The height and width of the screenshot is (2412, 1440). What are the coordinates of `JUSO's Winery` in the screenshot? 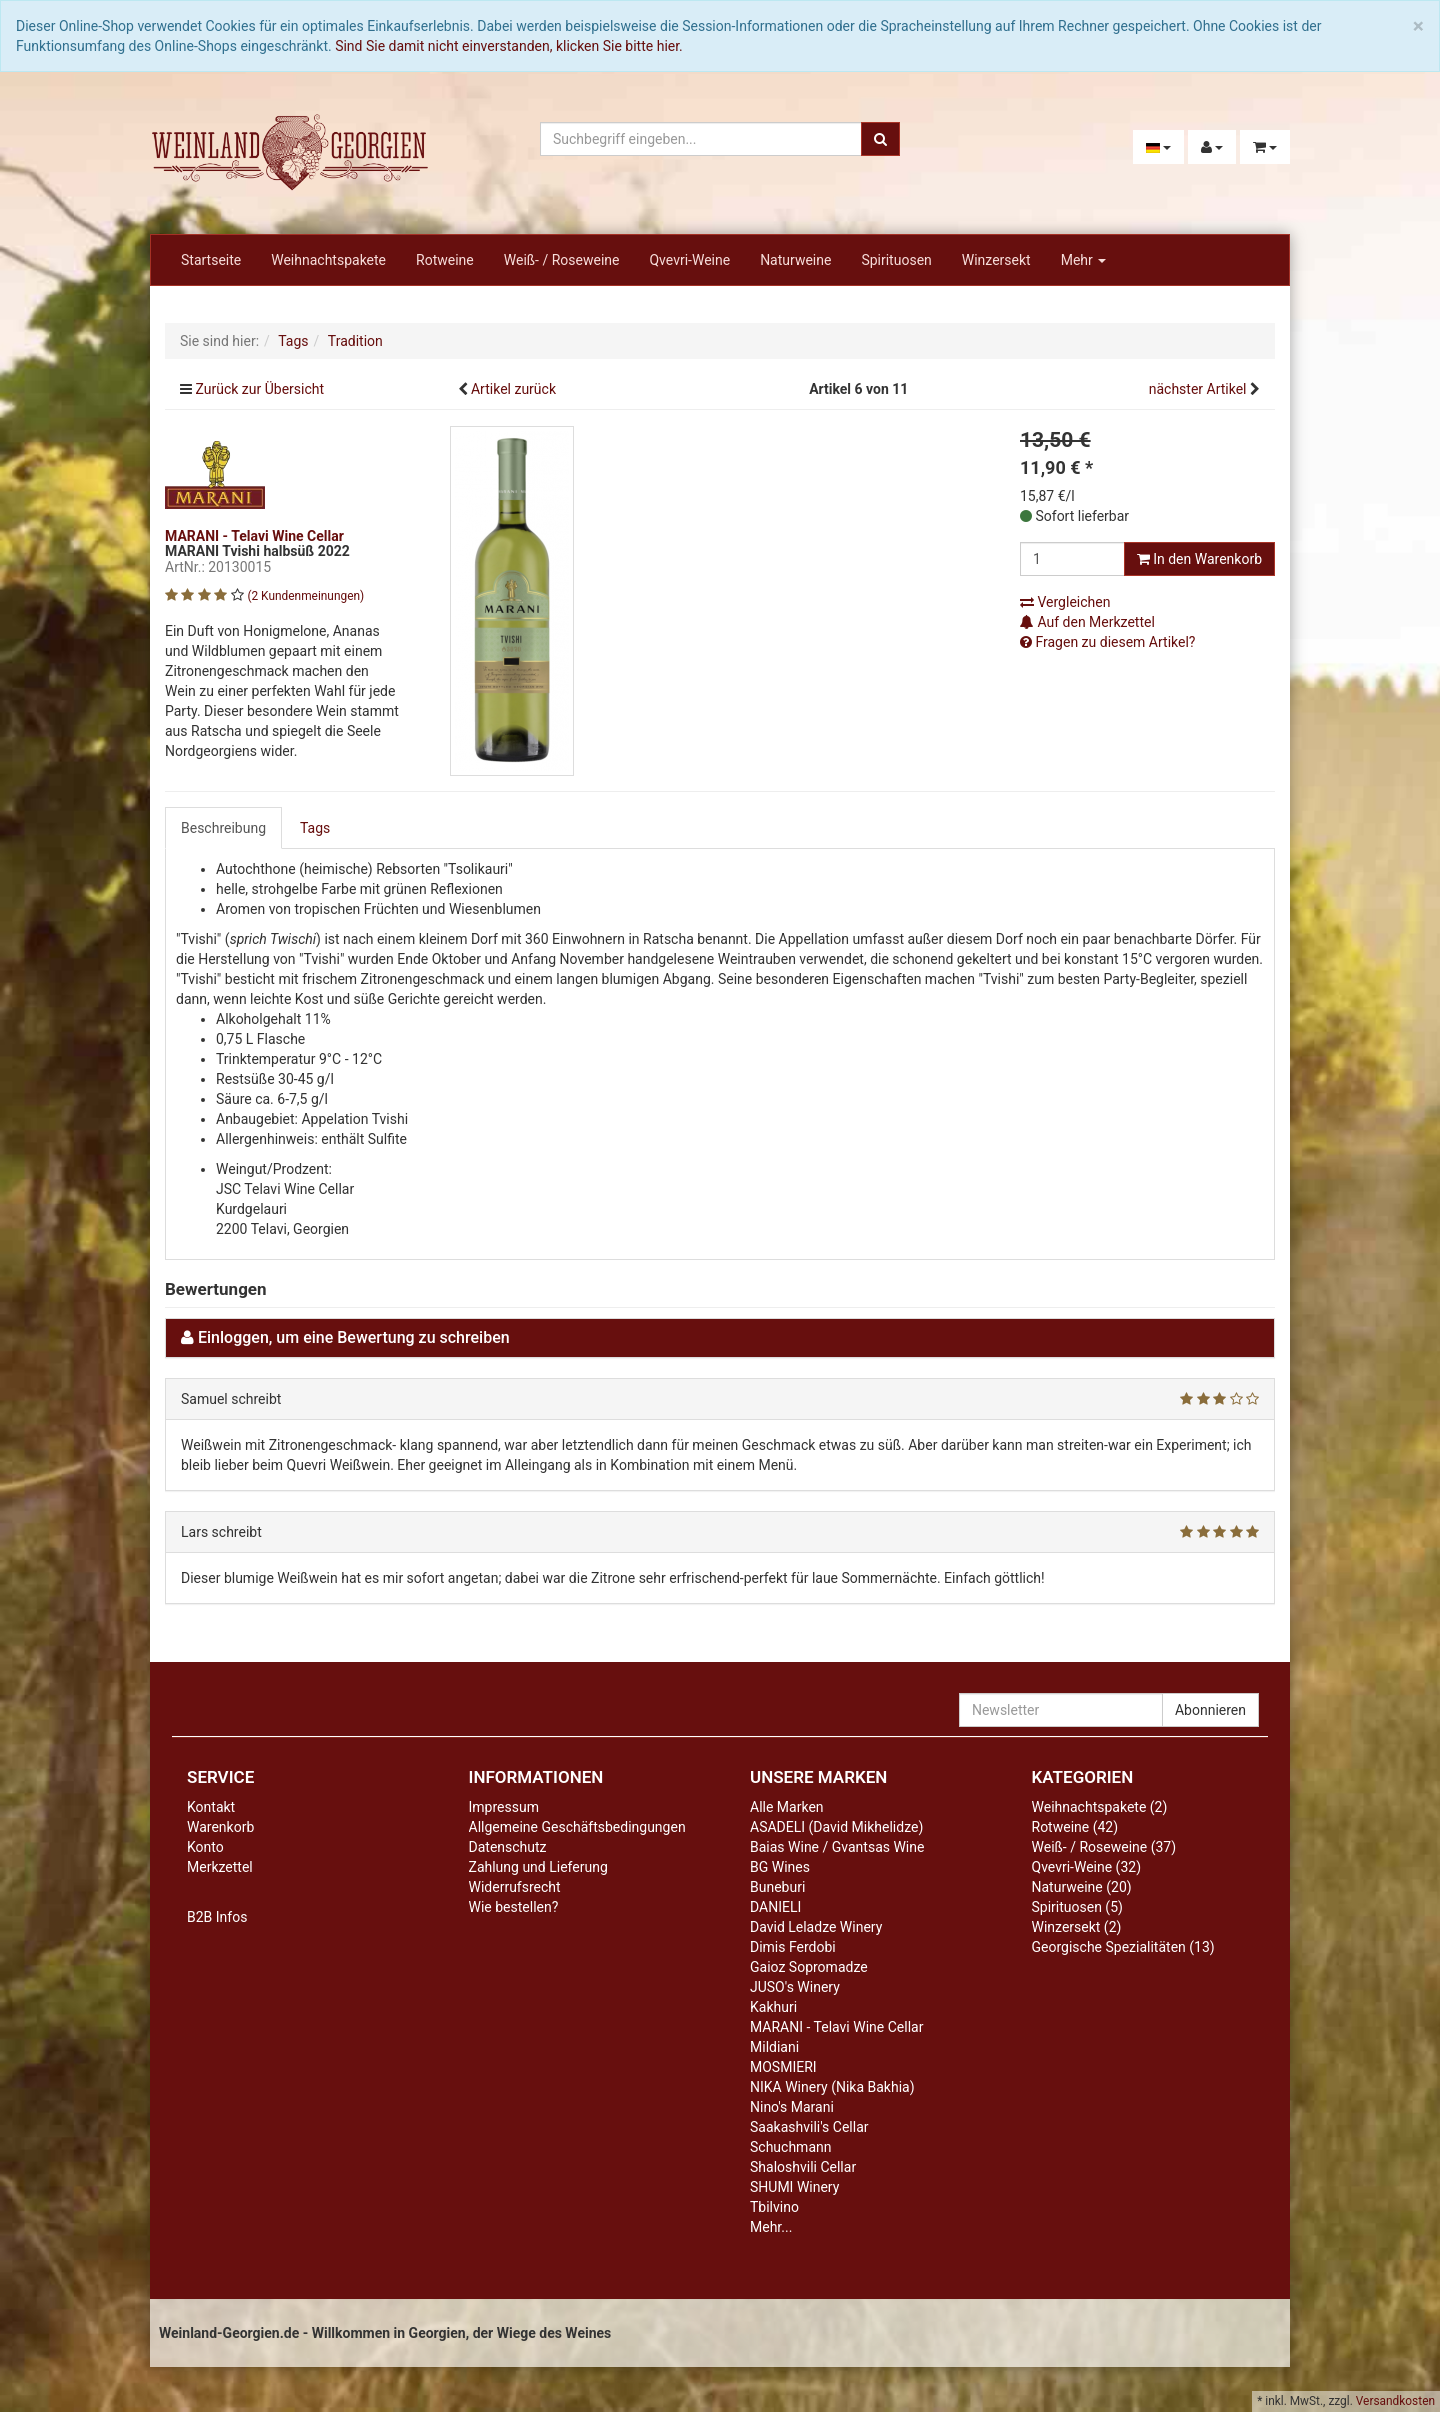 It's located at (795, 1987).